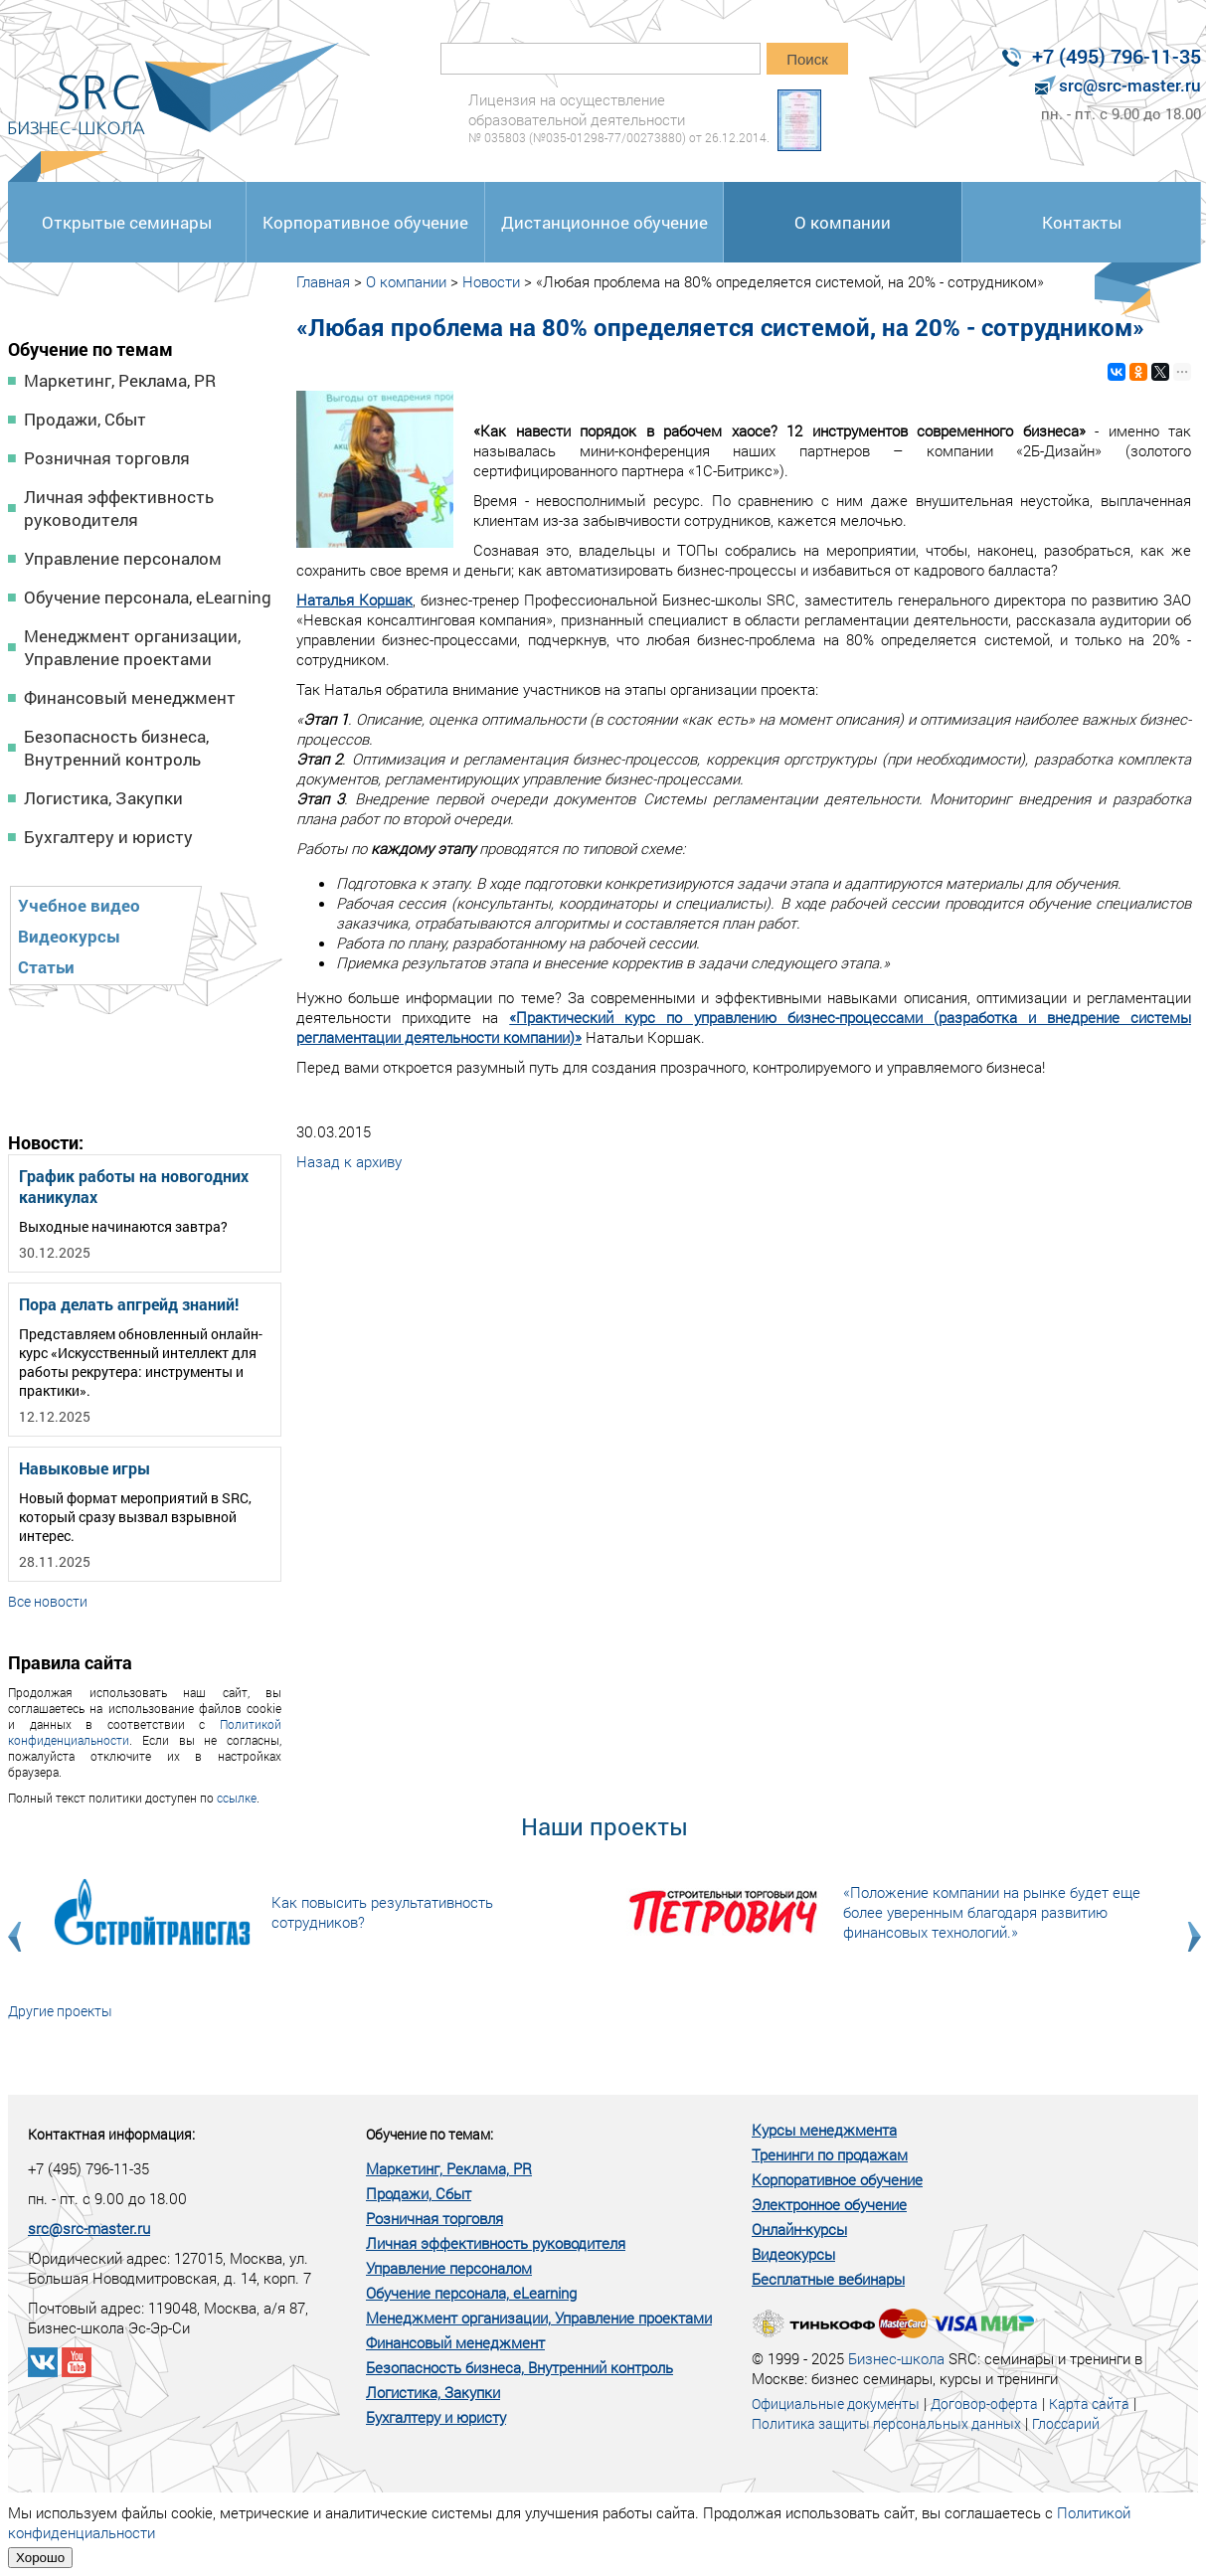 Image resolution: width=1206 pixels, height=2576 pixels. I want to click on ссылке, so click(237, 1797).